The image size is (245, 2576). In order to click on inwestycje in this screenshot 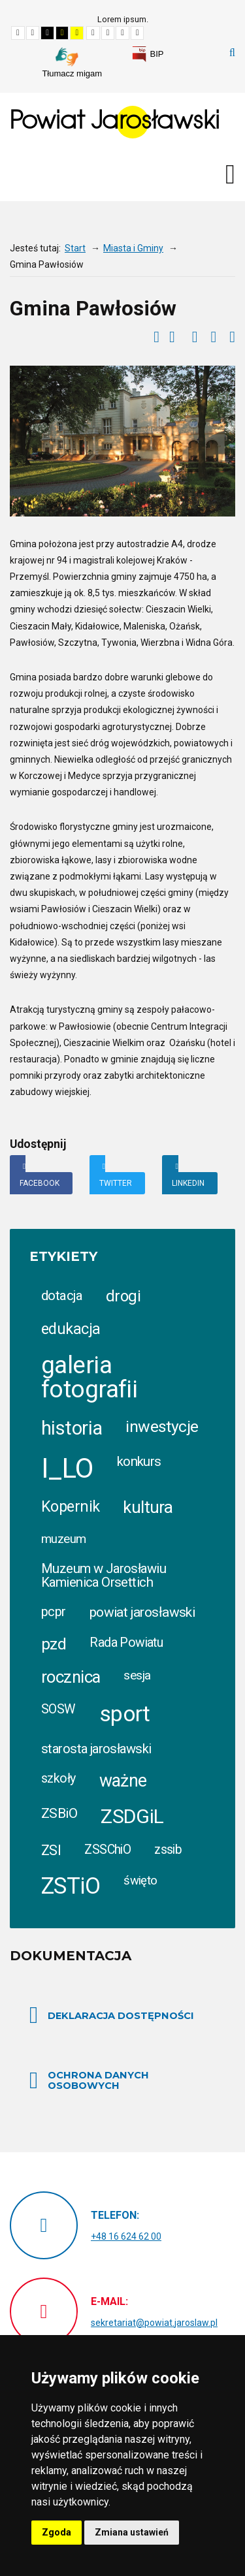, I will do `click(161, 1426)`.